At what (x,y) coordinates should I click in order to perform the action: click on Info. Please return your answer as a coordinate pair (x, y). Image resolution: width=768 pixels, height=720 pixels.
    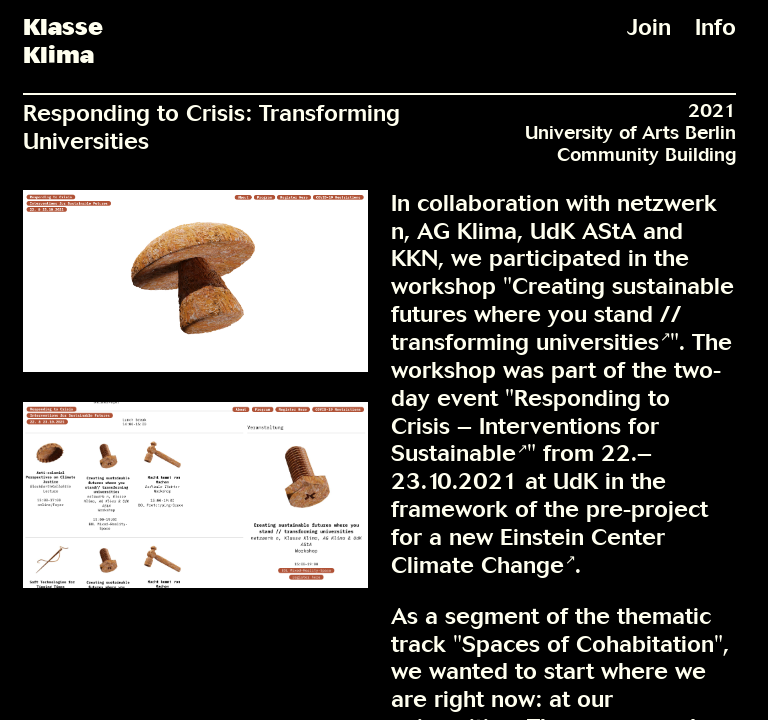
    Looking at the image, I should click on (715, 27).